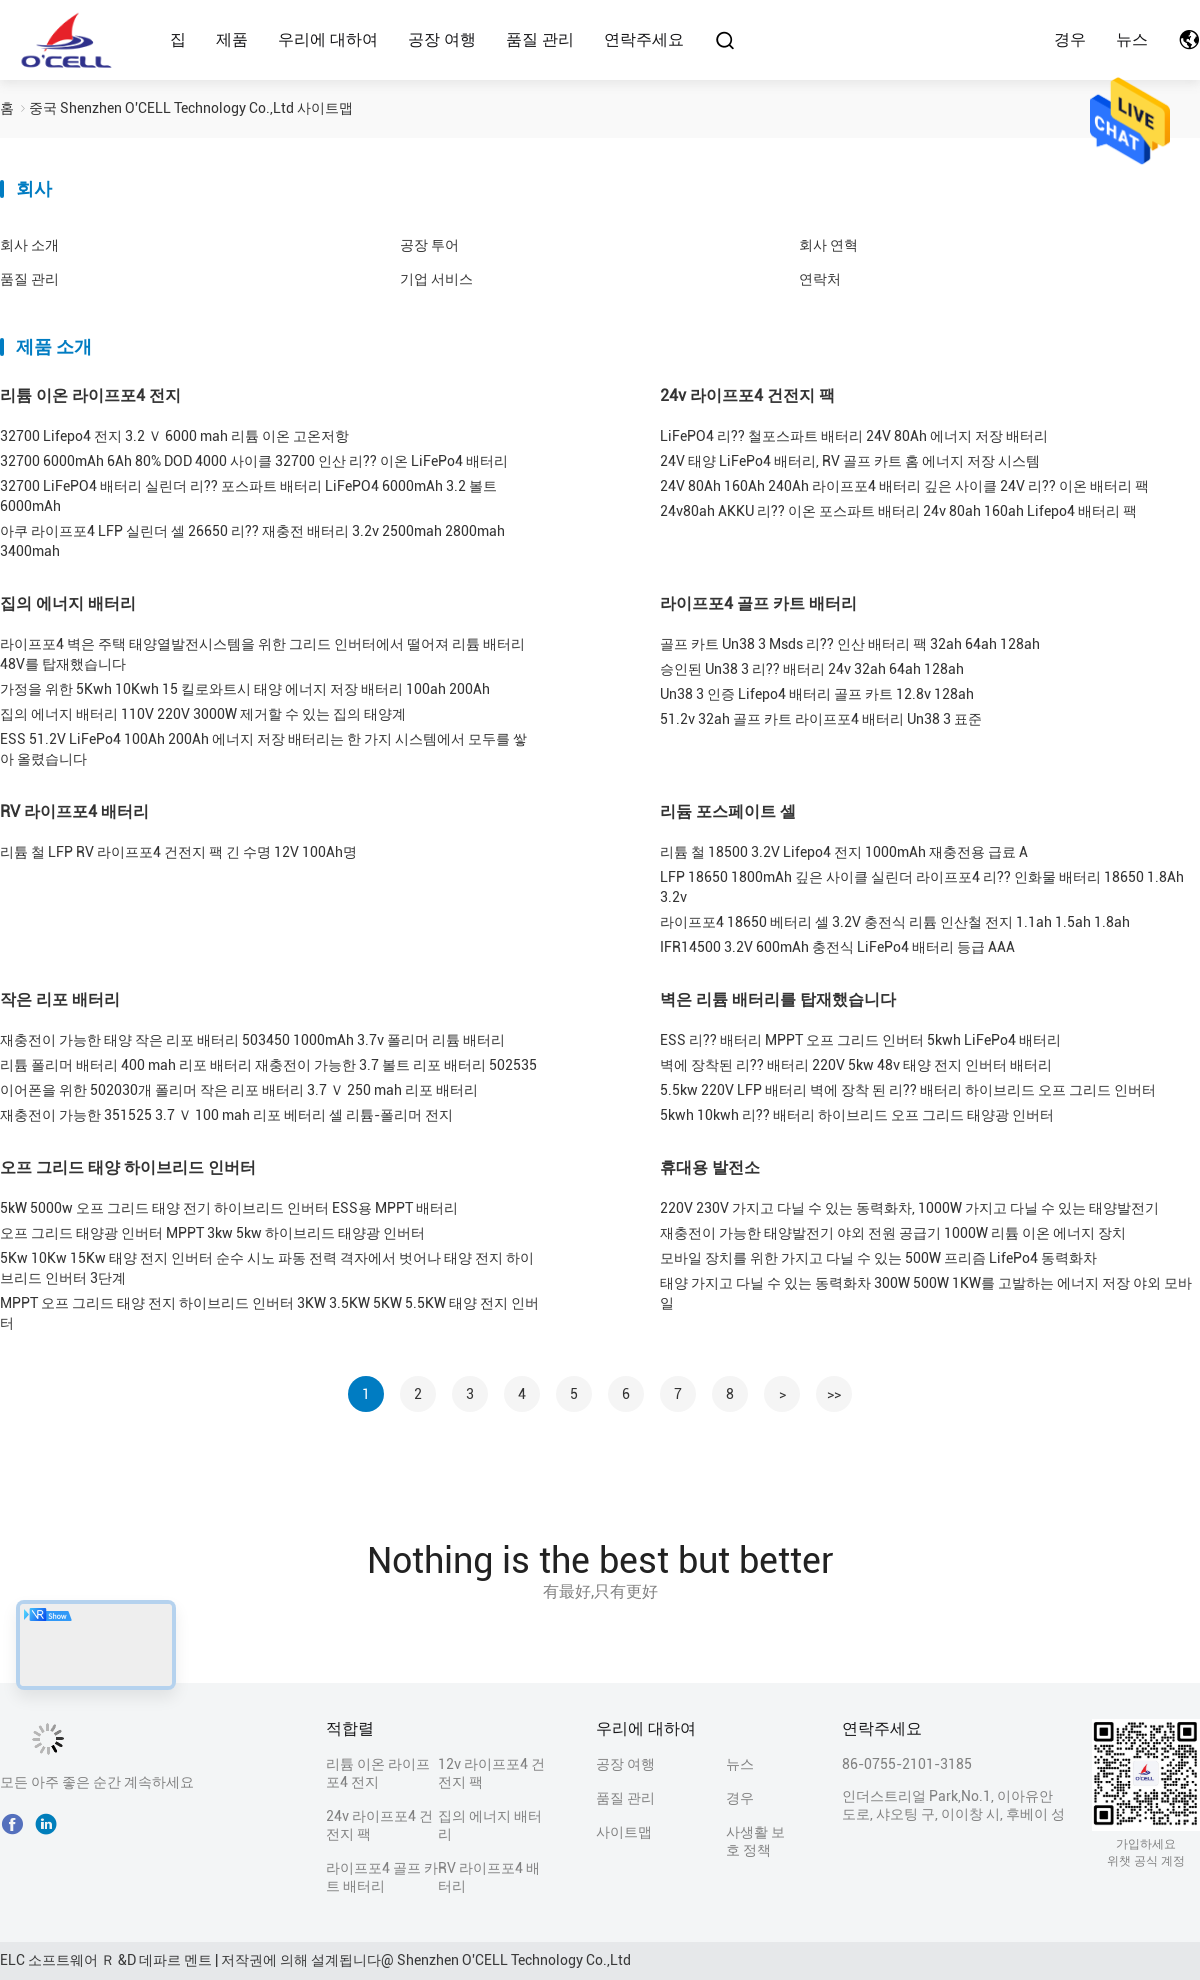 This screenshot has height=1980, width=1200. What do you see at coordinates (263, 749) in the screenshot?
I see `ESS 51.2V LiFePo4 100Ah 200Ah 에너지 저장 배터리는 한 가지 시스템에서 모두를 쌓아 올렸습니다` at bounding box center [263, 749].